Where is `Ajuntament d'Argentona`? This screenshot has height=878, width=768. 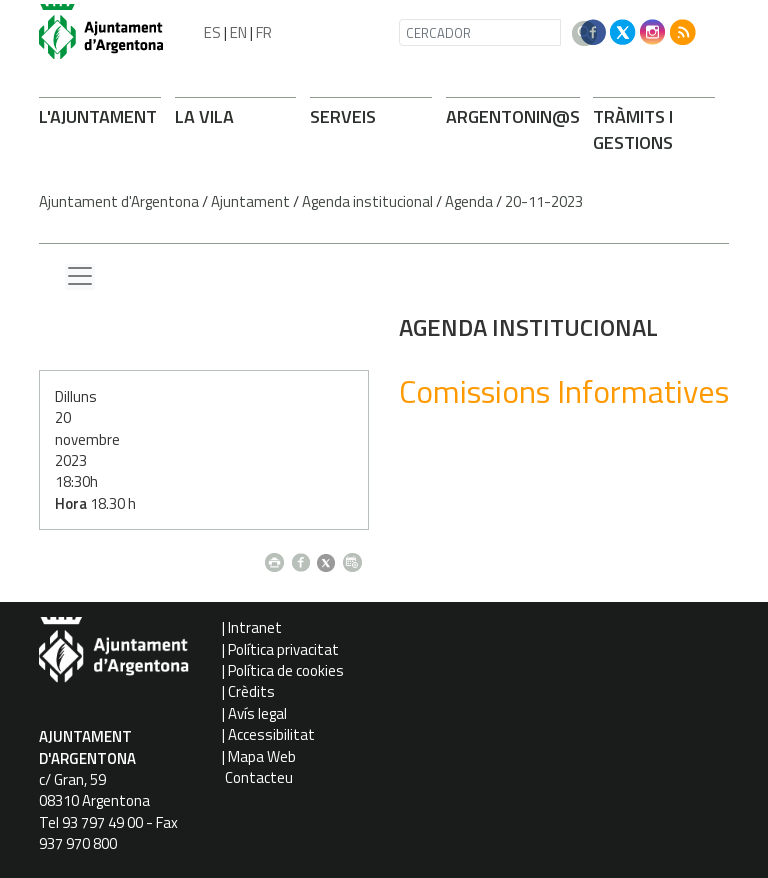 Ajuntament d'Argentona is located at coordinates (119, 201).